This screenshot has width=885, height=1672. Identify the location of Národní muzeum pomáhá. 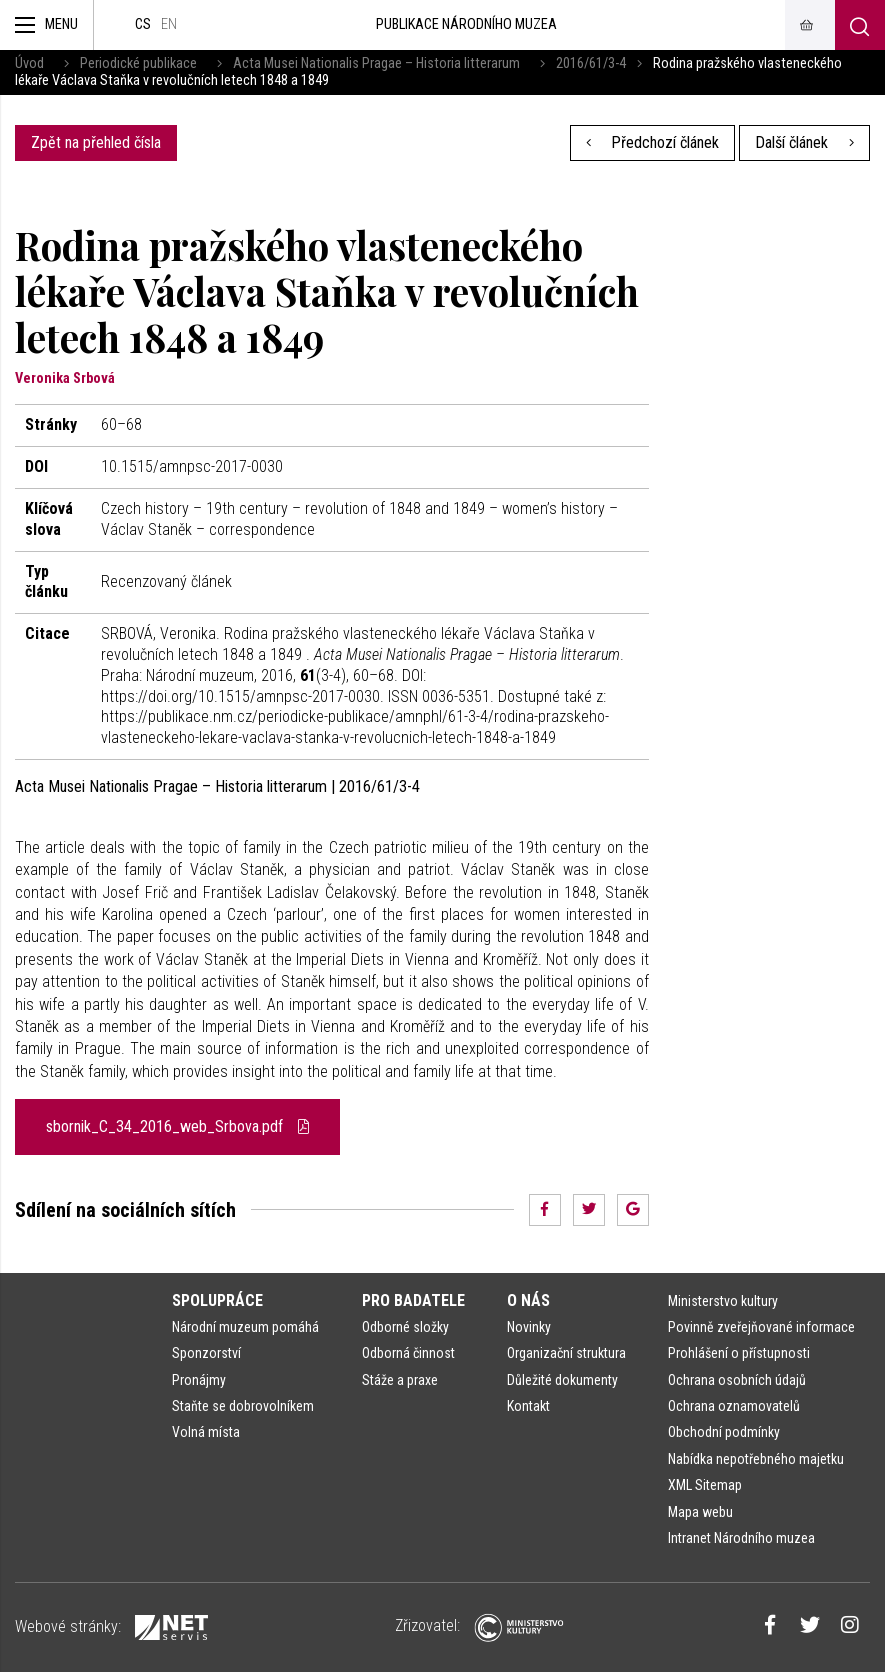
(245, 1327).